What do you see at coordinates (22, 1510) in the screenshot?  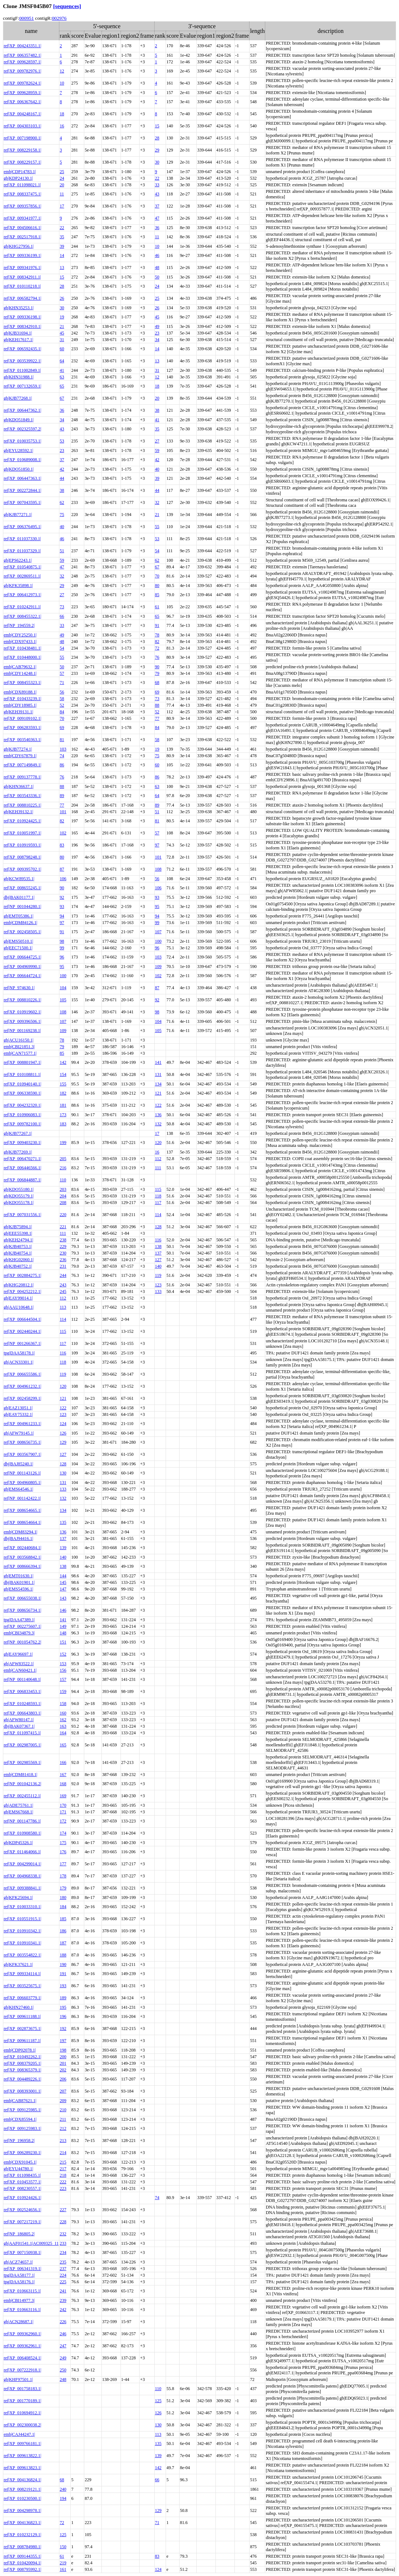 I see `ref|XP_008654665.1|` at bounding box center [22, 1510].